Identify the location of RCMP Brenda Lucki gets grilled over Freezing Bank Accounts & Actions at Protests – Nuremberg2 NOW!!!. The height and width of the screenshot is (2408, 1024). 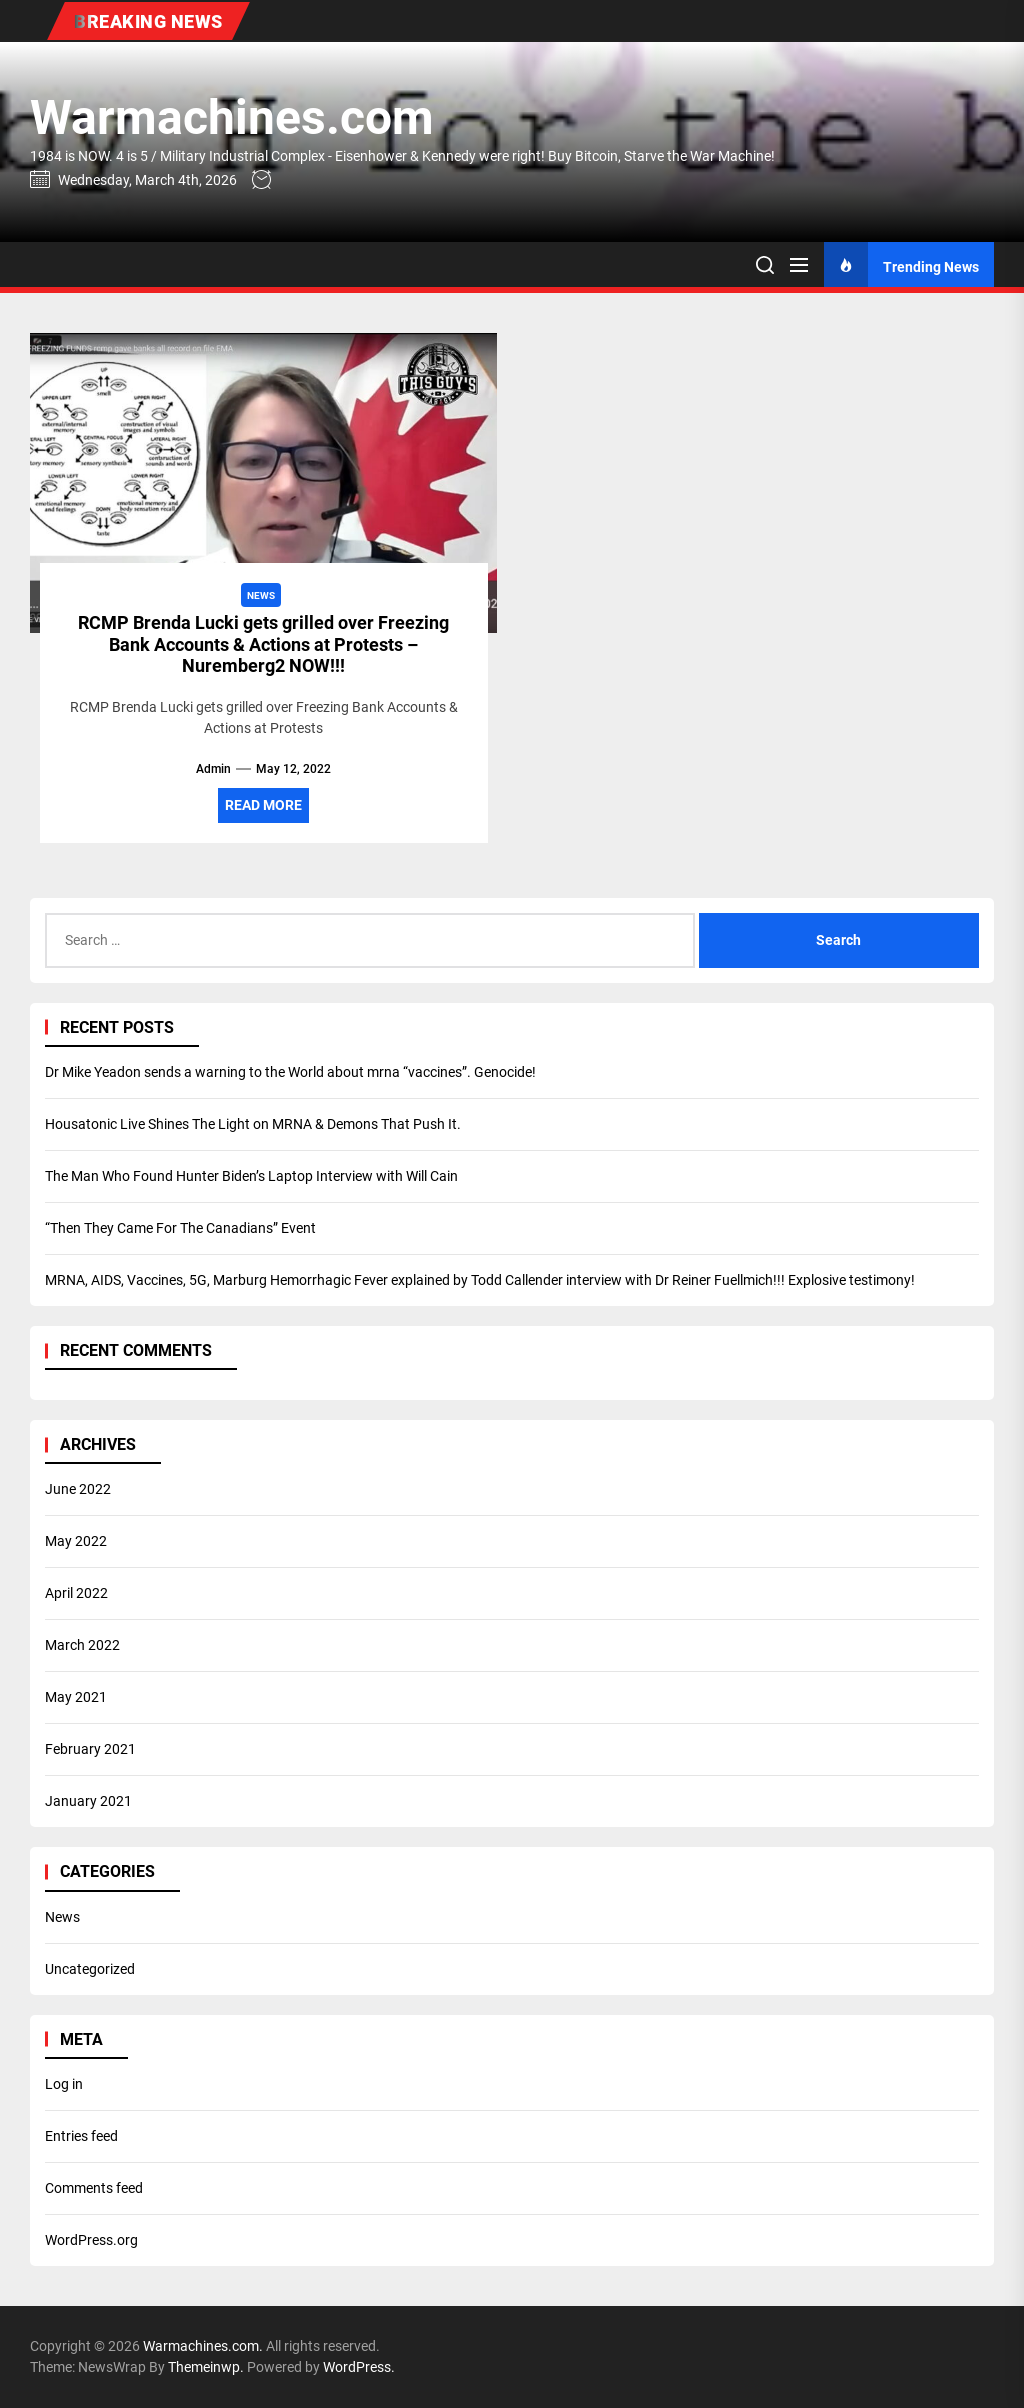
(263, 644).